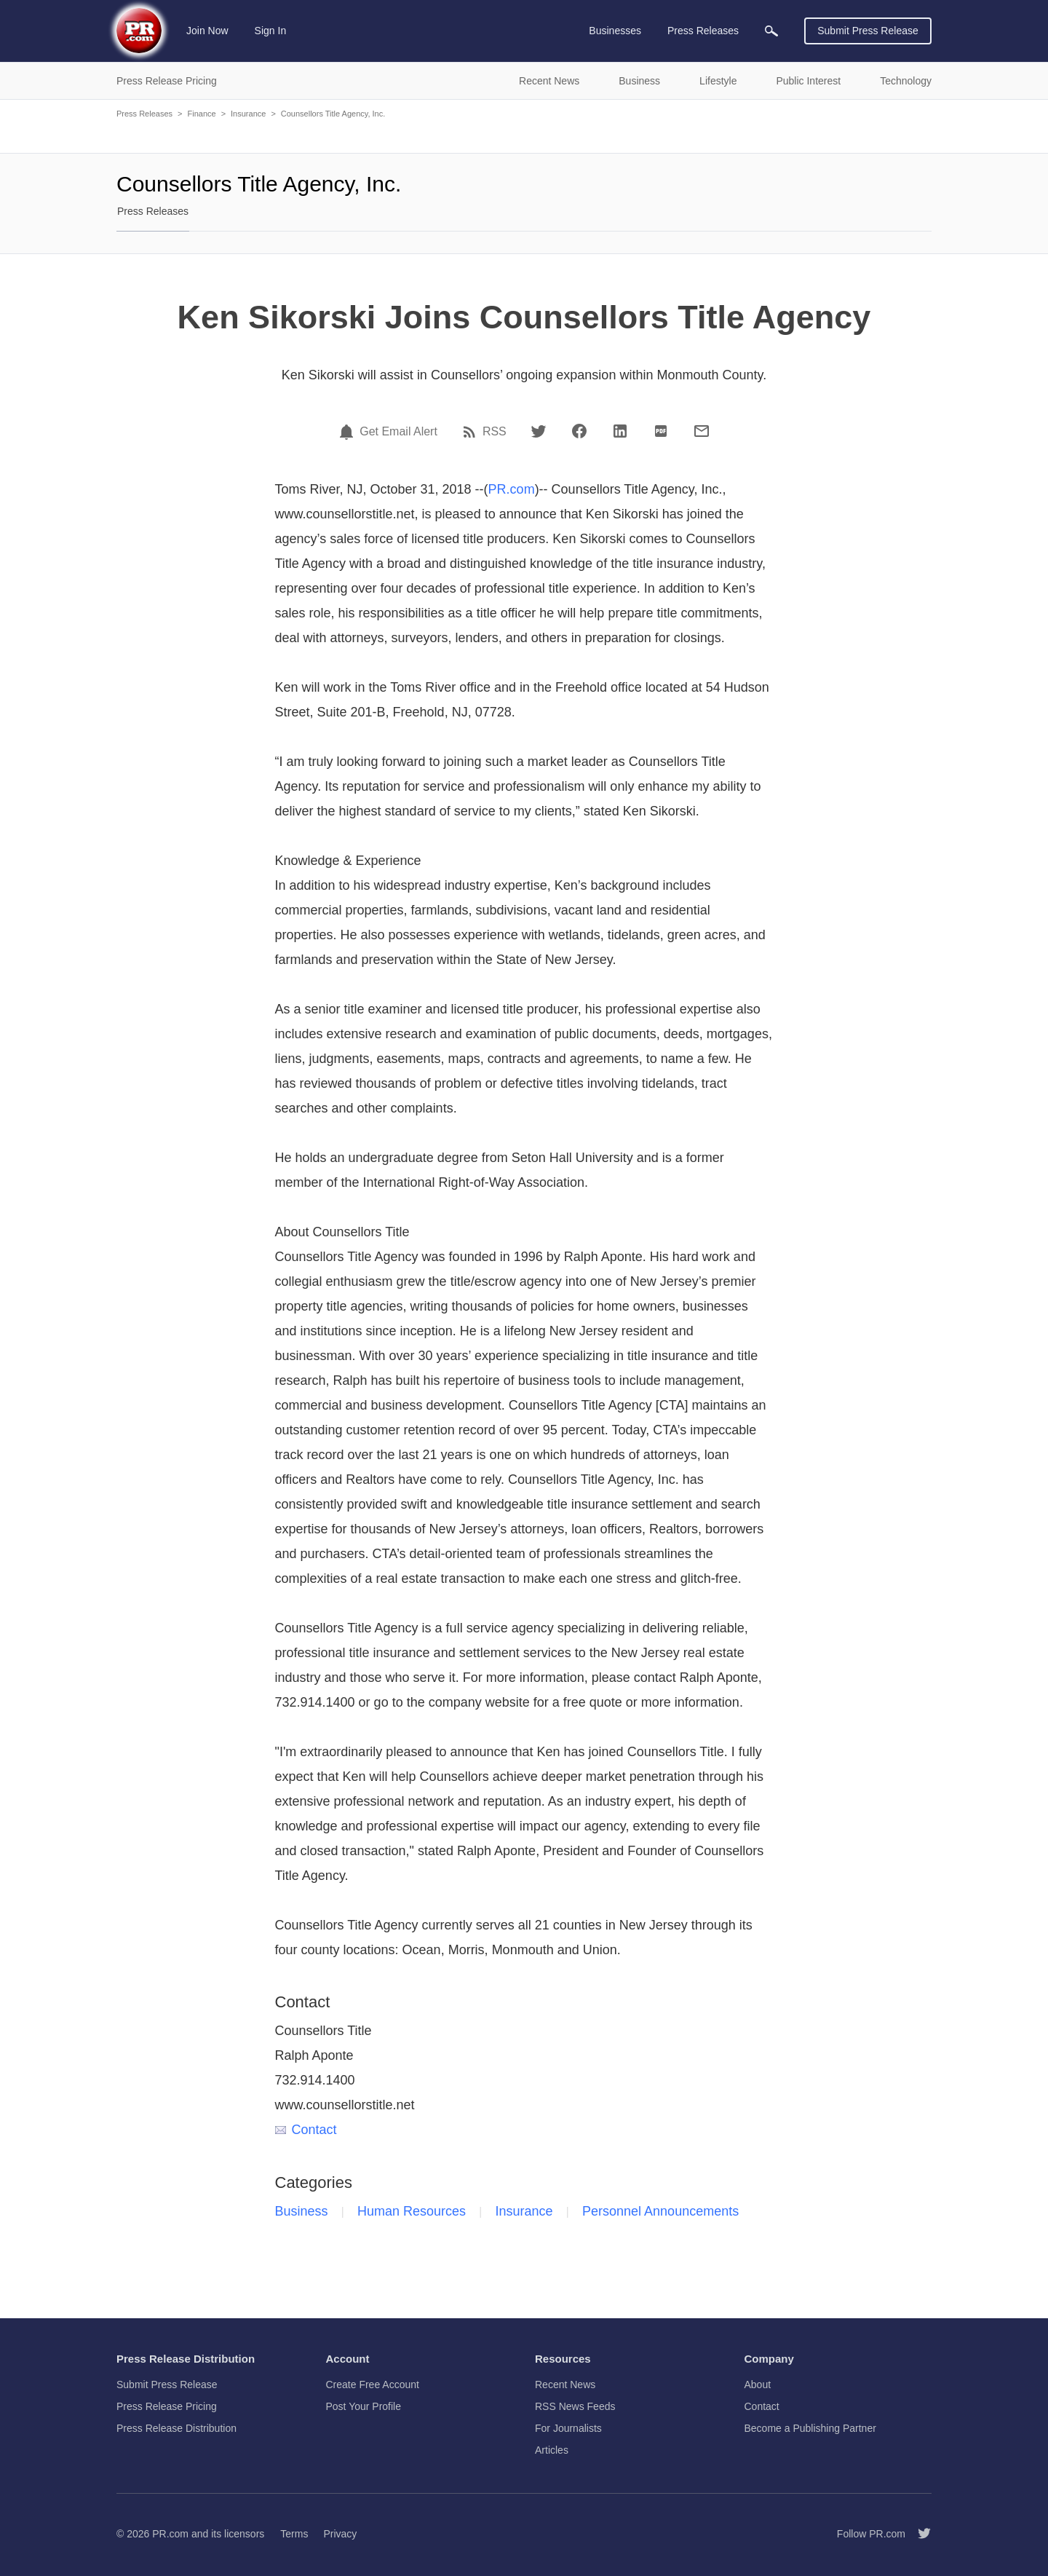  Describe the element at coordinates (294, 2534) in the screenshot. I see `Terms` at that location.